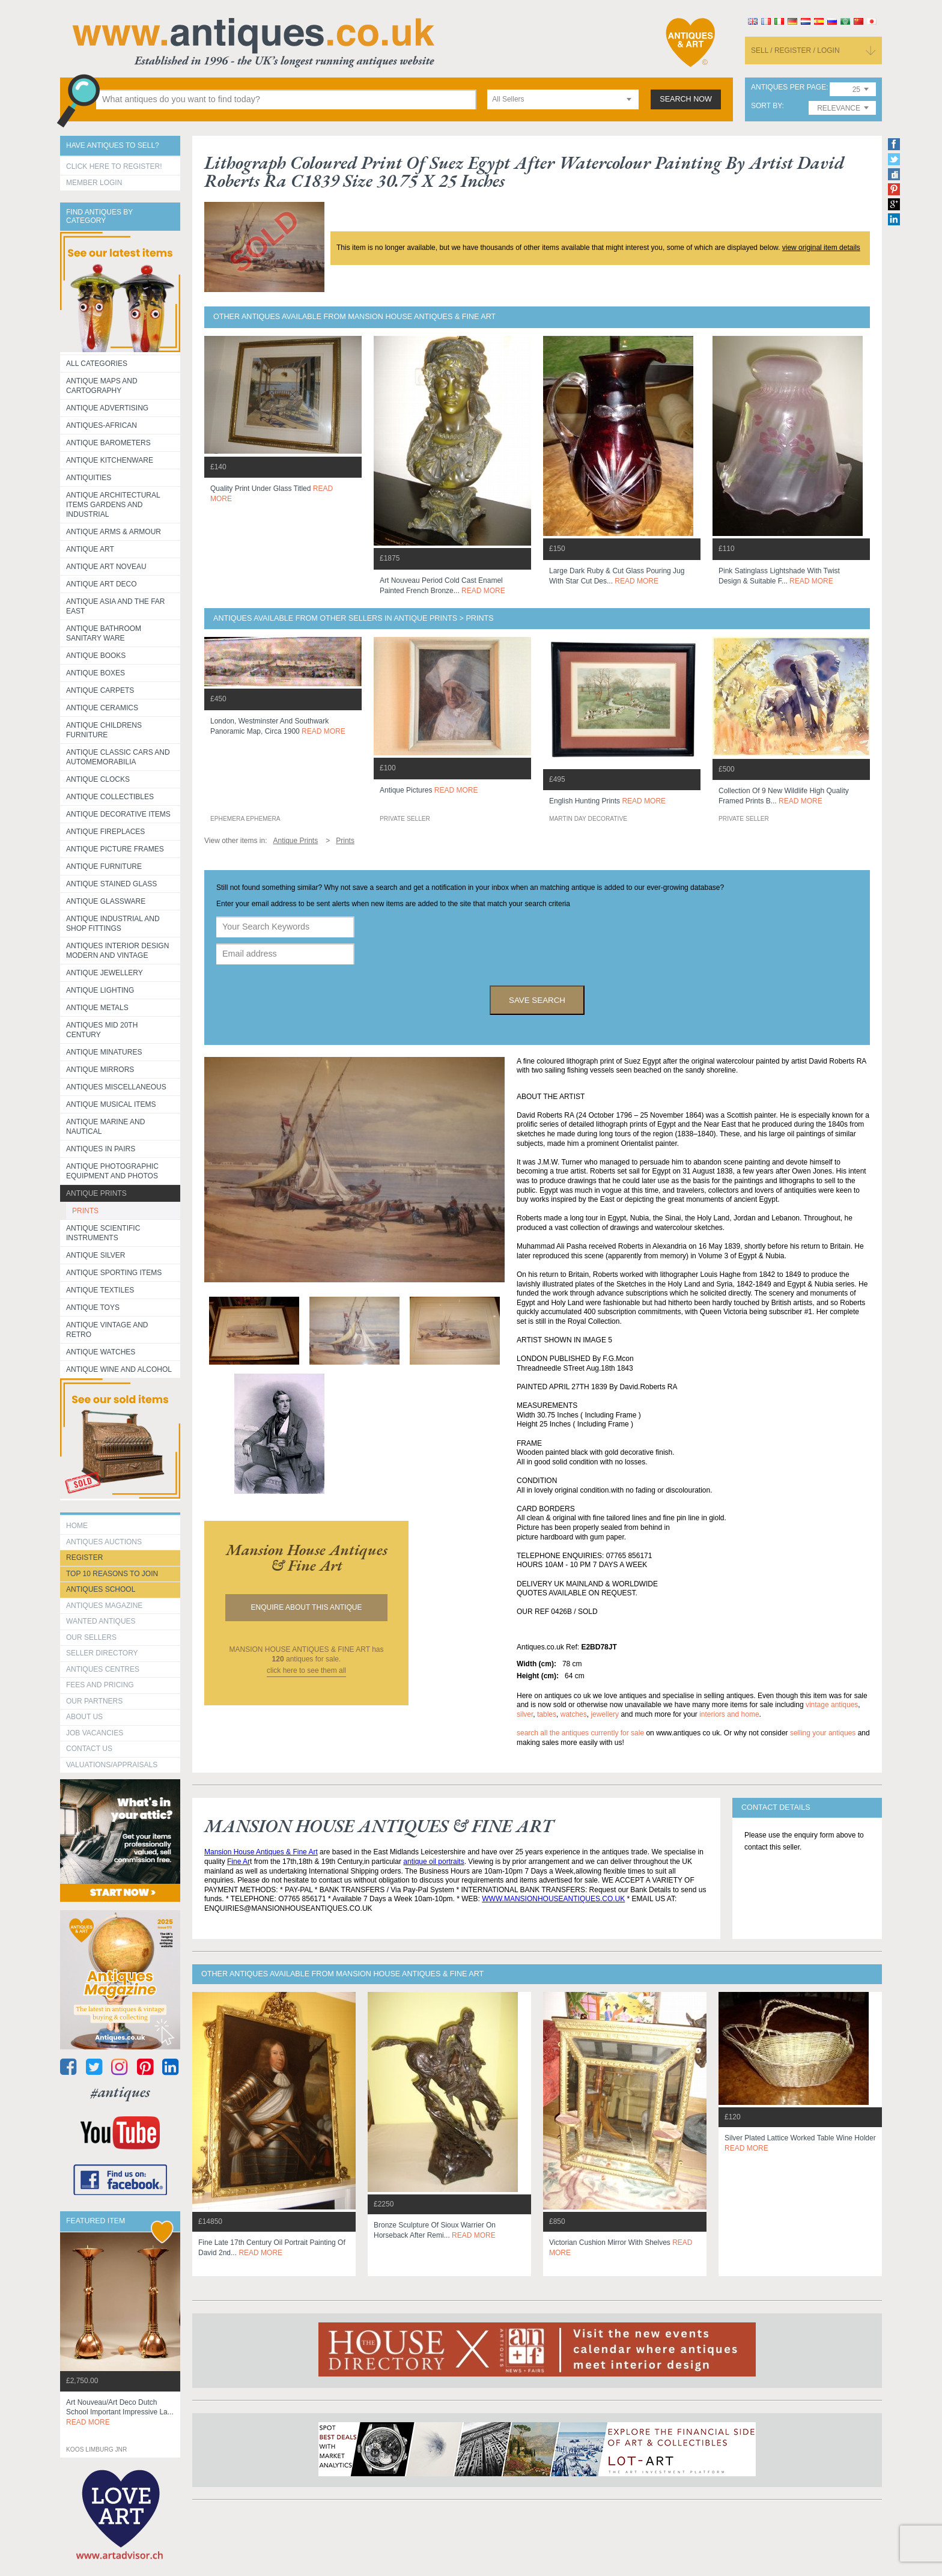 The height and width of the screenshot is (2576, 942). I want to click on tables, so click(546, 1714).